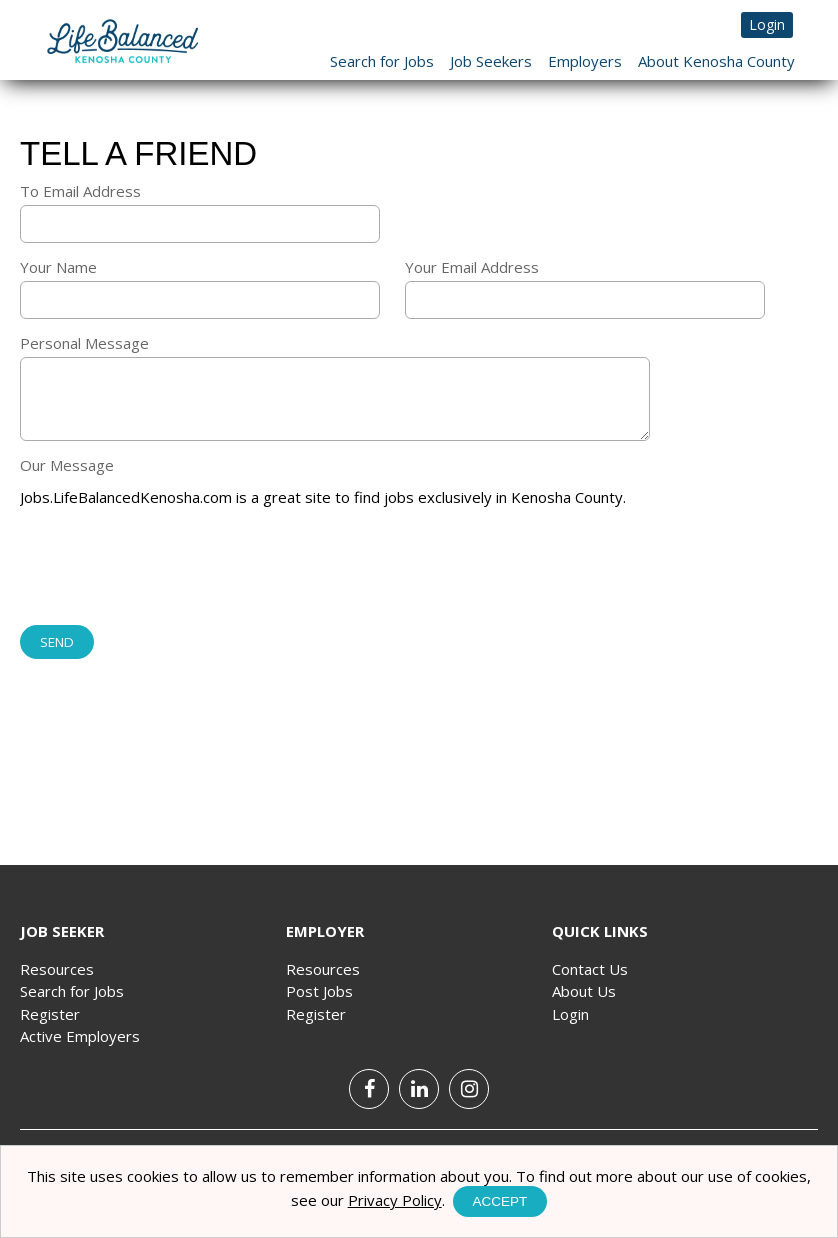 This screenshot has height=1238, width=838. What do you see at coordinates (382, 61) in the screenshot?
I see `Search for Jobs` at bounding box center [382, 61].